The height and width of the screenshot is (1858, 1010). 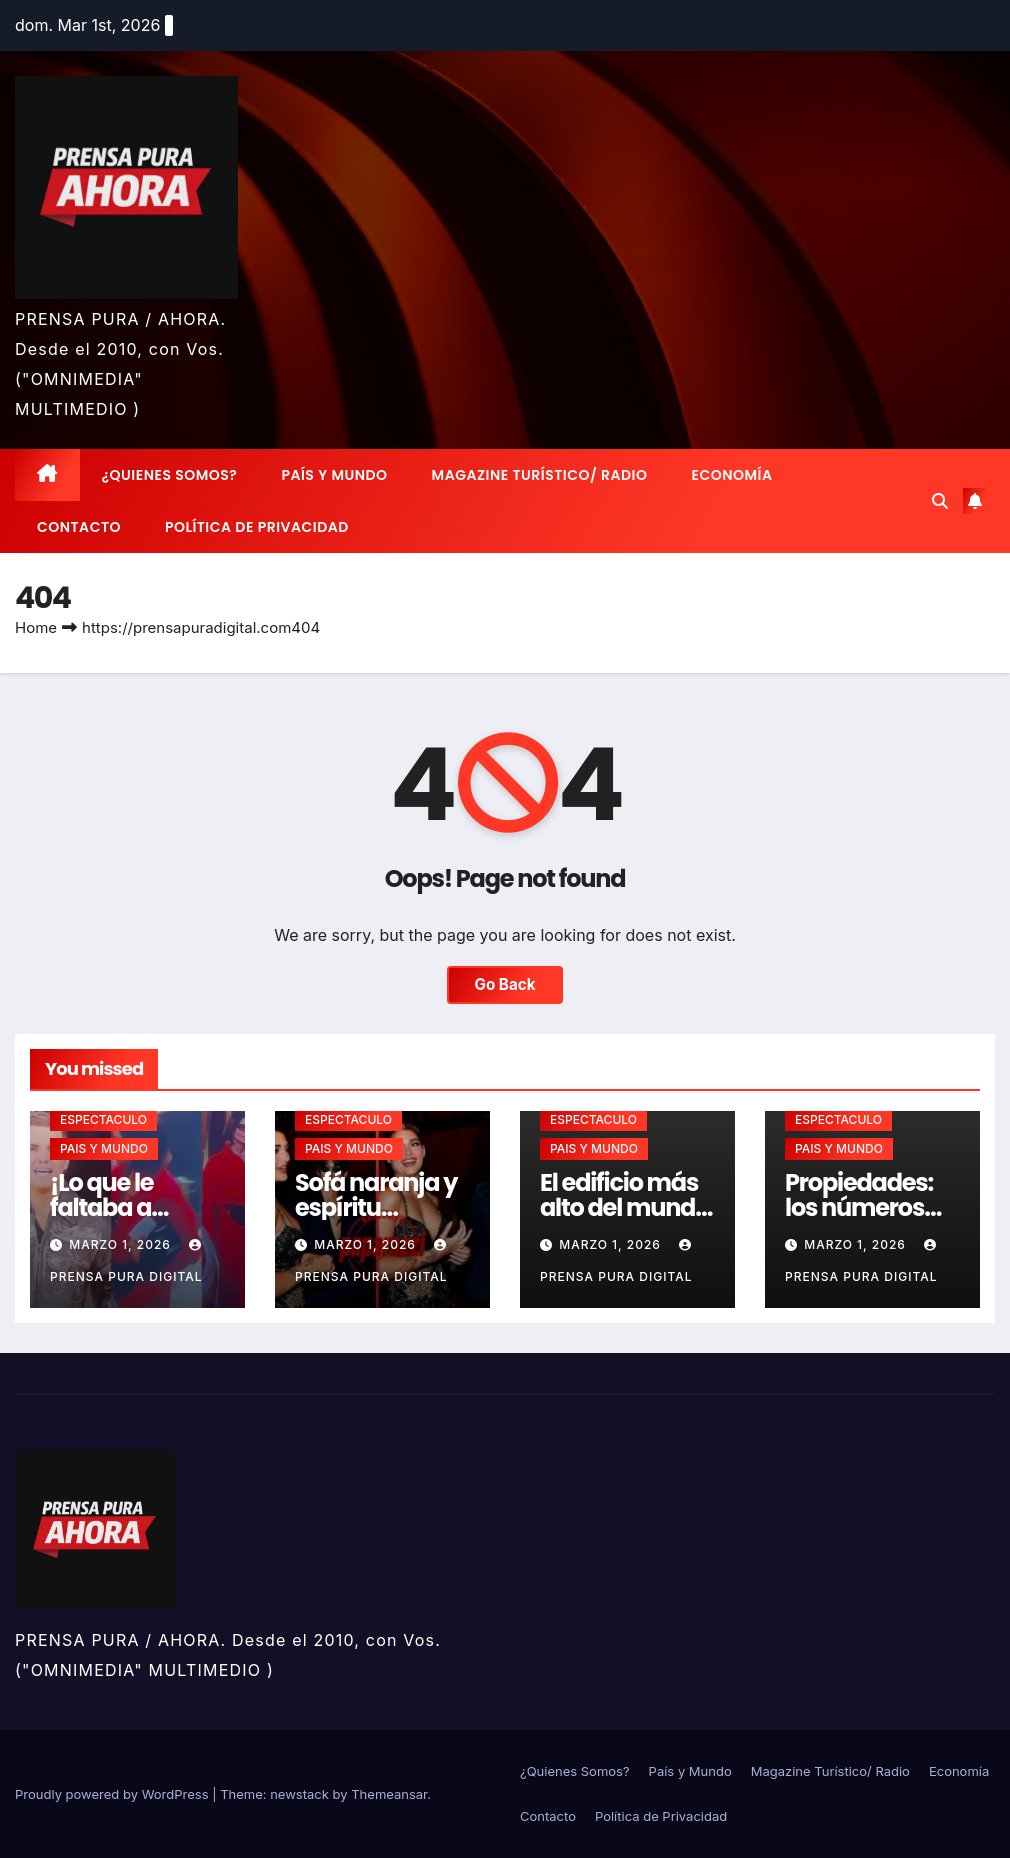 I want to click on País y Mundo, so click(x=334, y=475).